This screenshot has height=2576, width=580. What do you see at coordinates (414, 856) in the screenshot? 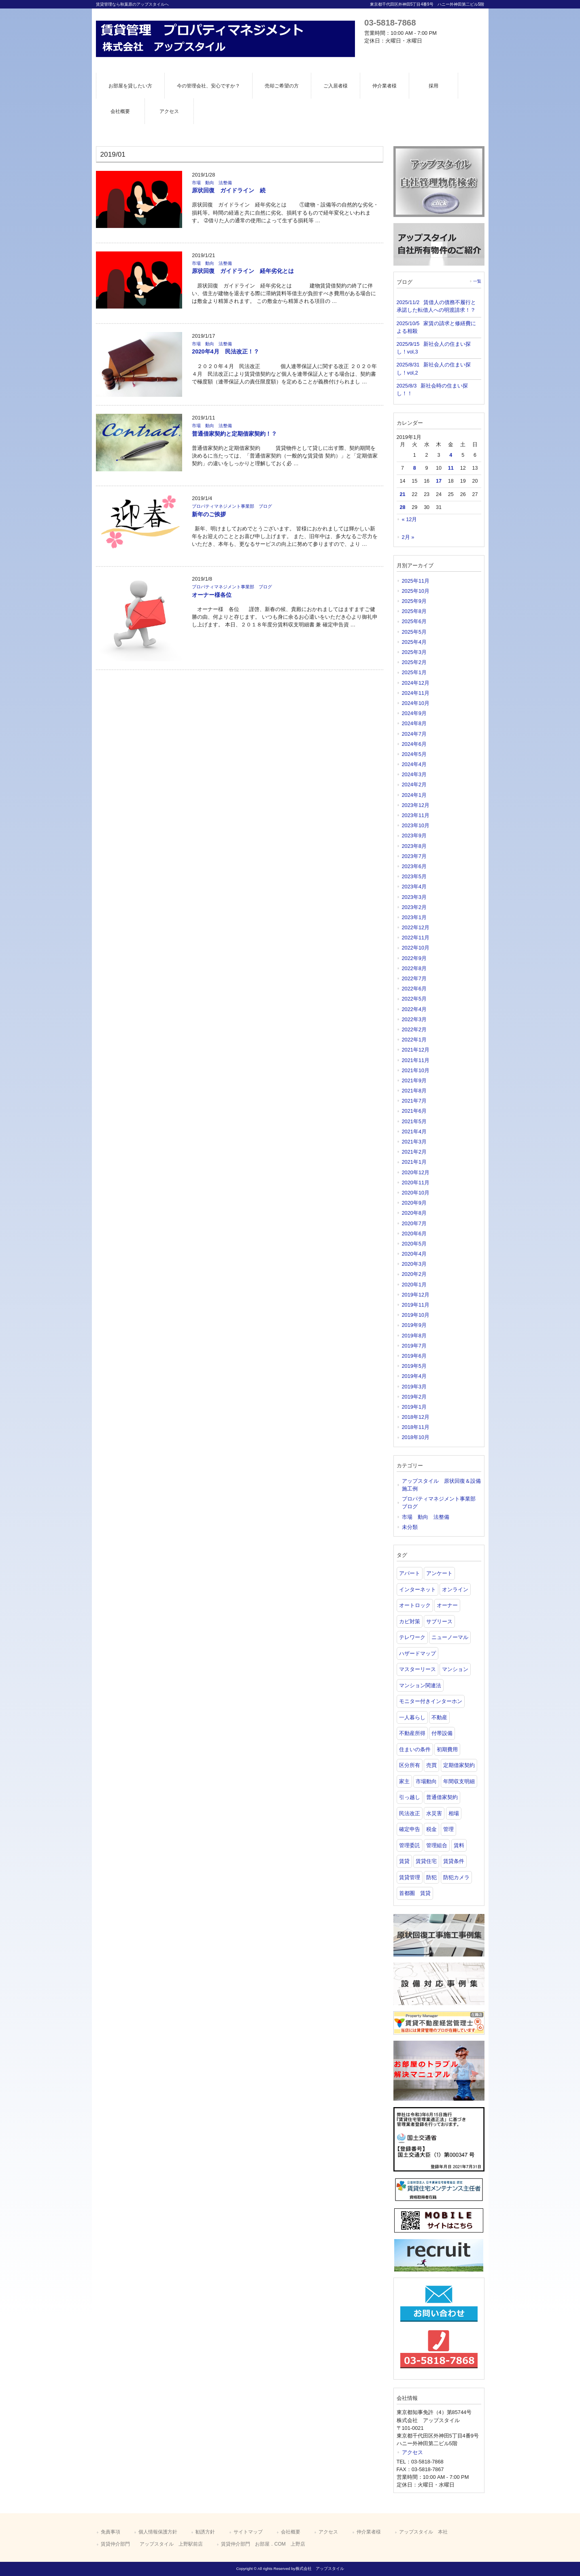
I see `2023年7月` at bounding box center [414, 856].